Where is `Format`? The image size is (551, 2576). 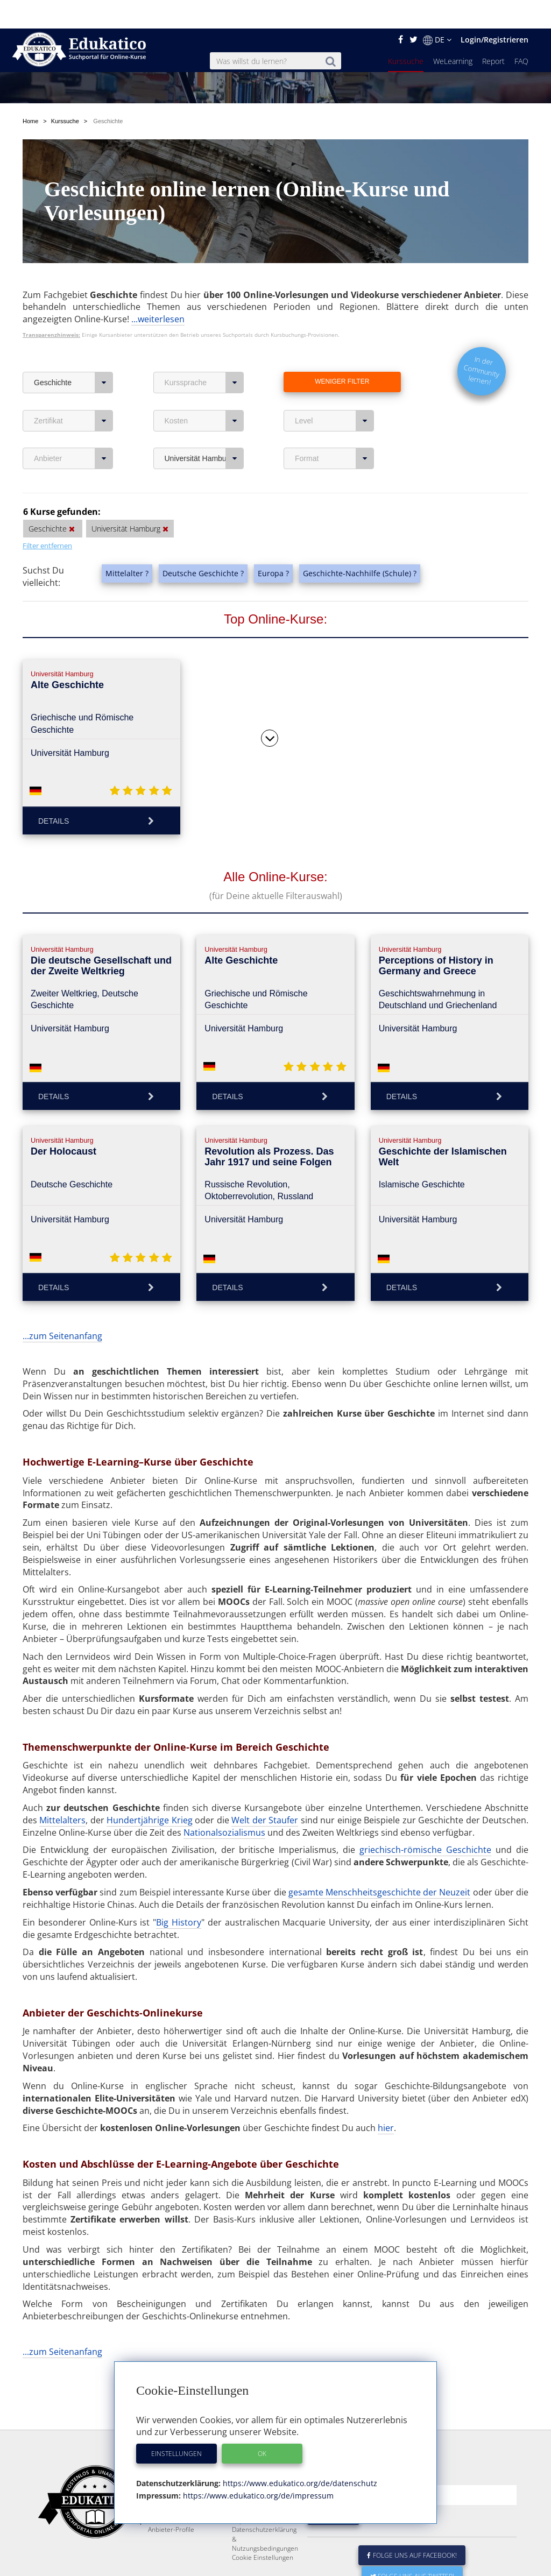 Format is located at coordinates (334, 404).